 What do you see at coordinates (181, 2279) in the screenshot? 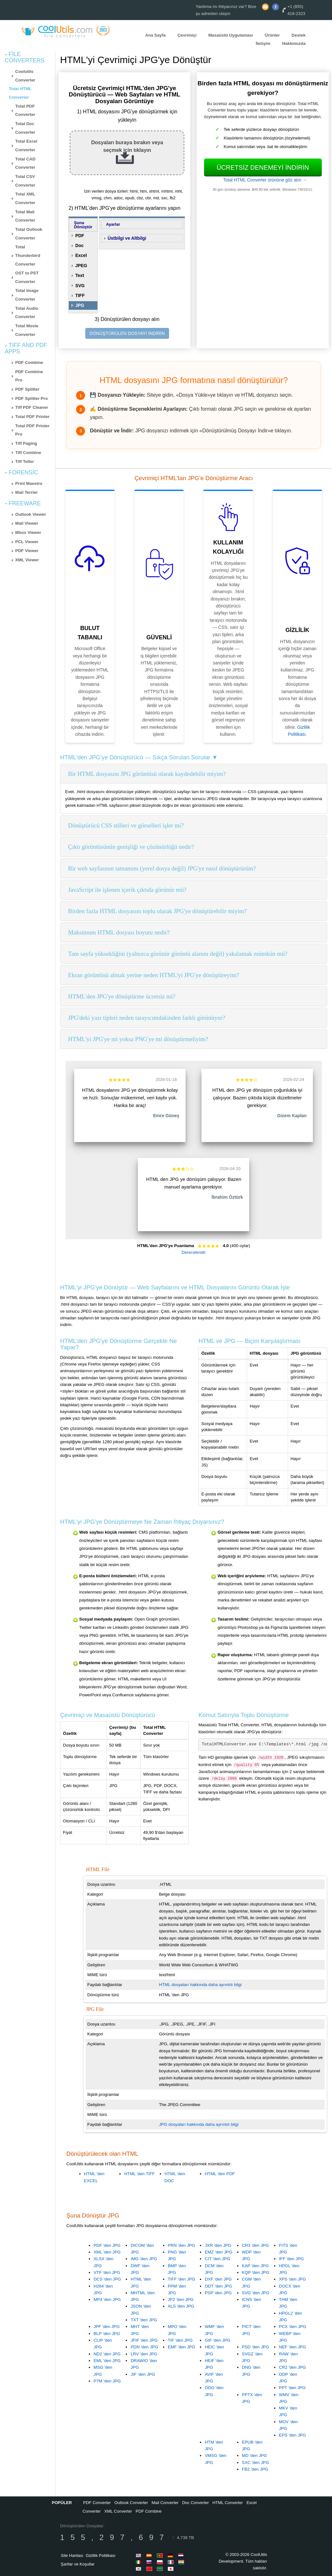
I see `TIFF 'den JPG` at bounding box center [181, 2279].